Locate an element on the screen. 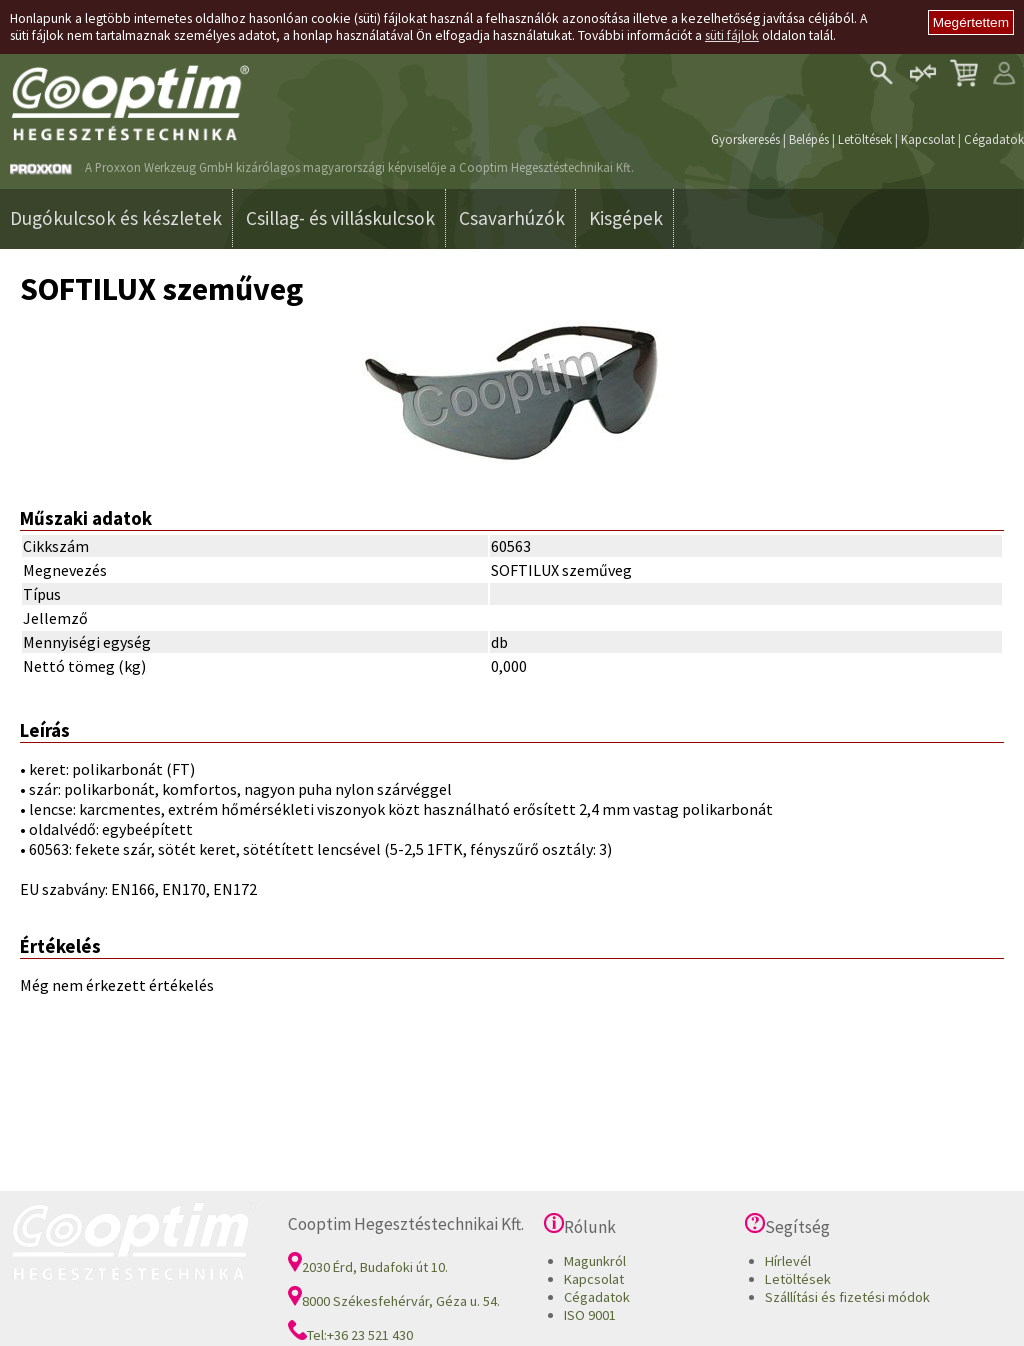 The image size is (1024, 1346). Tel:+36 23 521 430 is located at coordinates (350, 1335).